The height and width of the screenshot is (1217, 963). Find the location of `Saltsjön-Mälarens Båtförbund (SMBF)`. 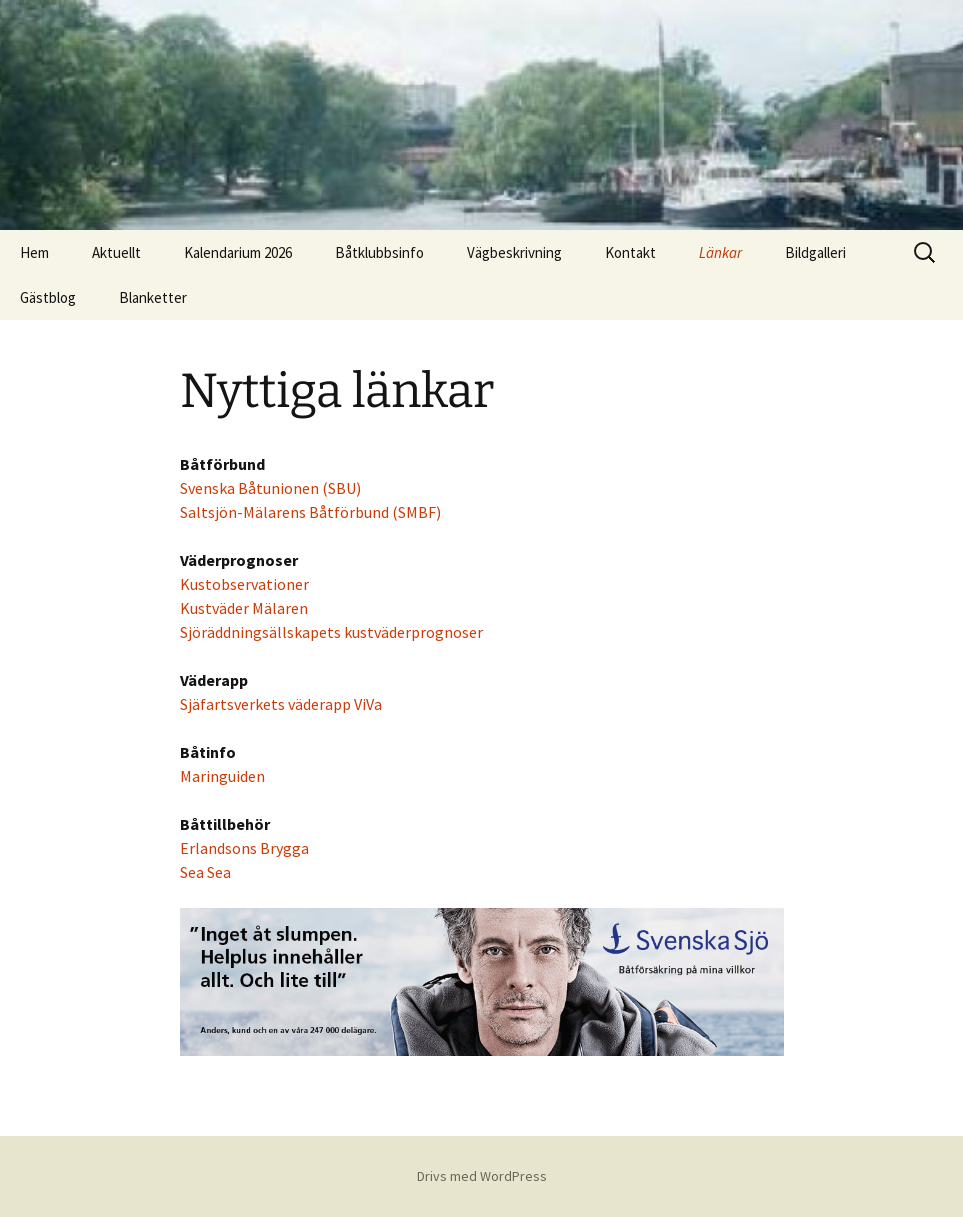

Saltsjön-Mälarens Båtförbund (SMBF) is located at coordinates (310, 512).